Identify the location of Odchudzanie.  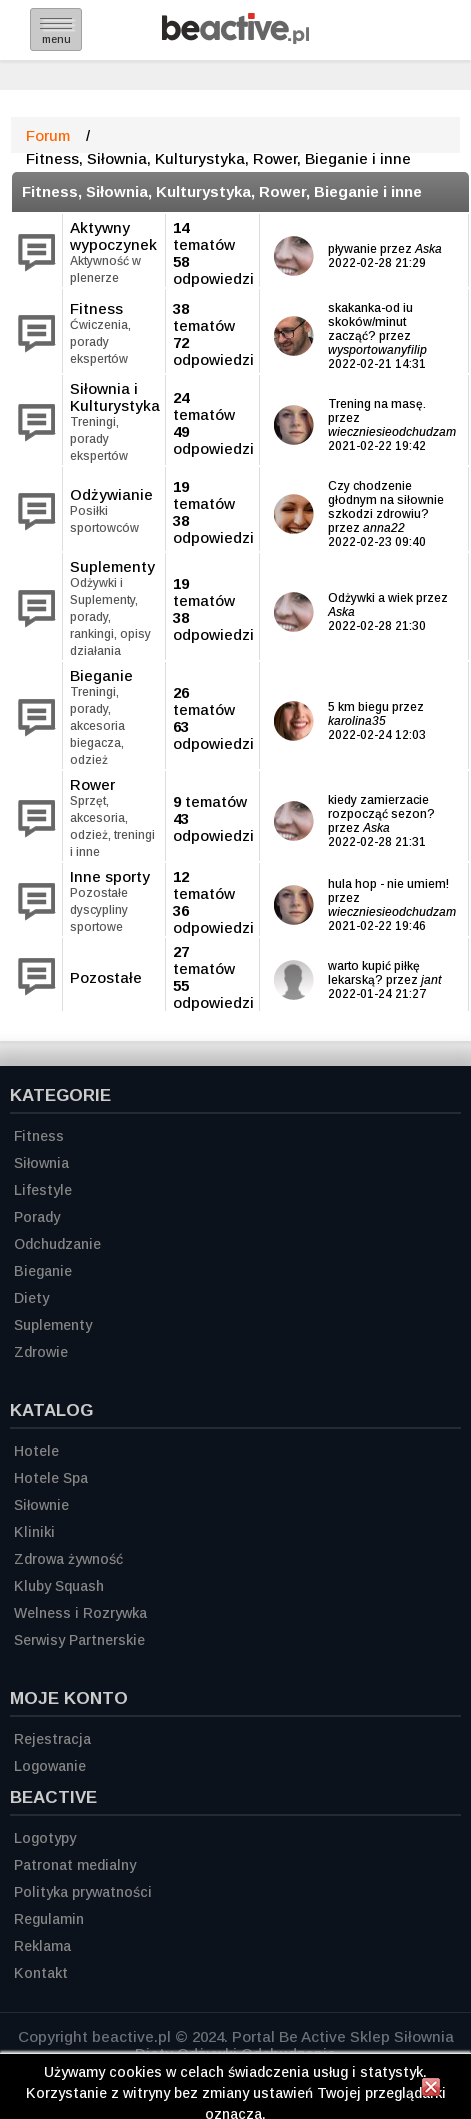
(57, 1244).